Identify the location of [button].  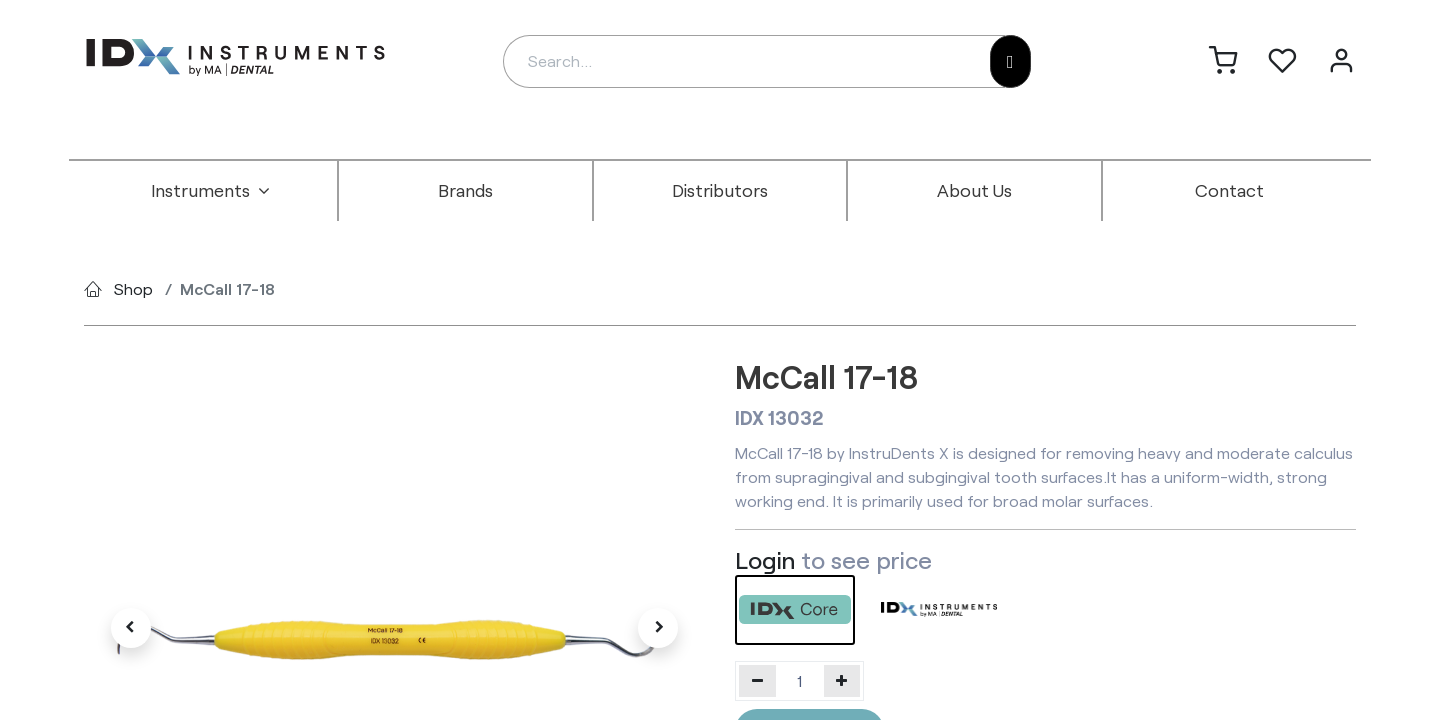
(130, 628).